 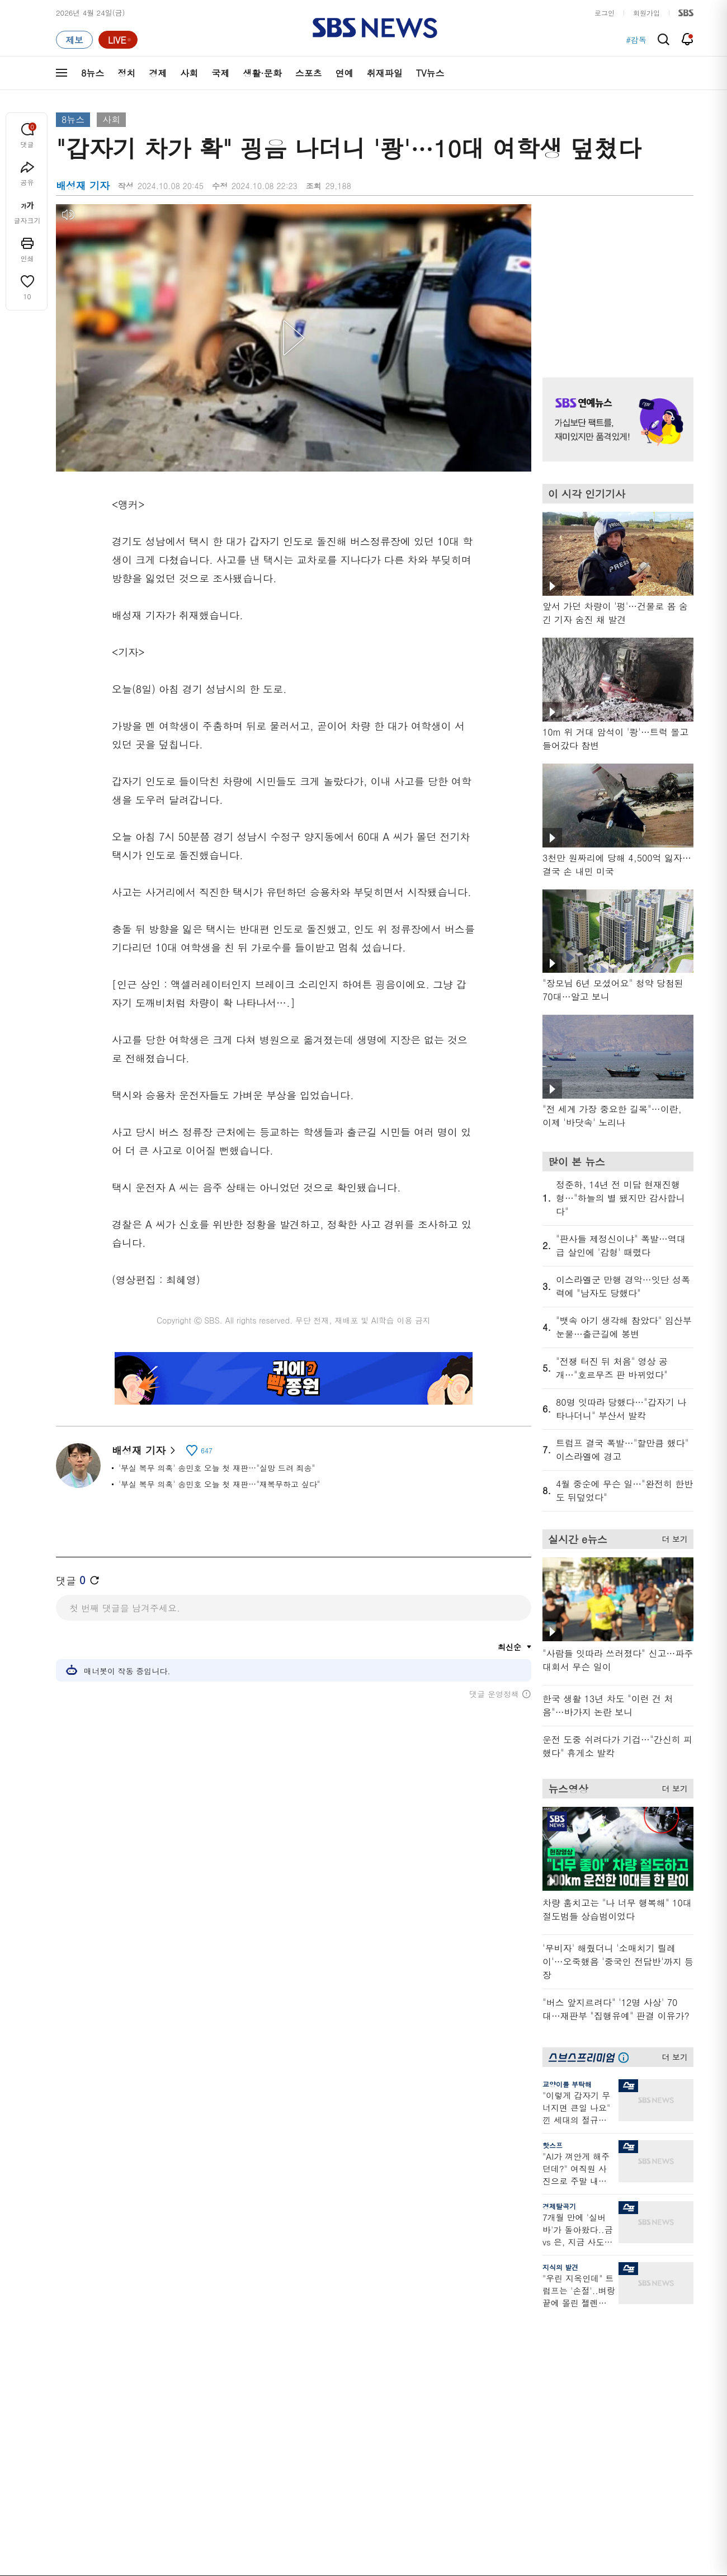 What do you see at coordinates (631, 2415) in the screenshot?
I see `SBS Star` at bounding box center [631, 2415].